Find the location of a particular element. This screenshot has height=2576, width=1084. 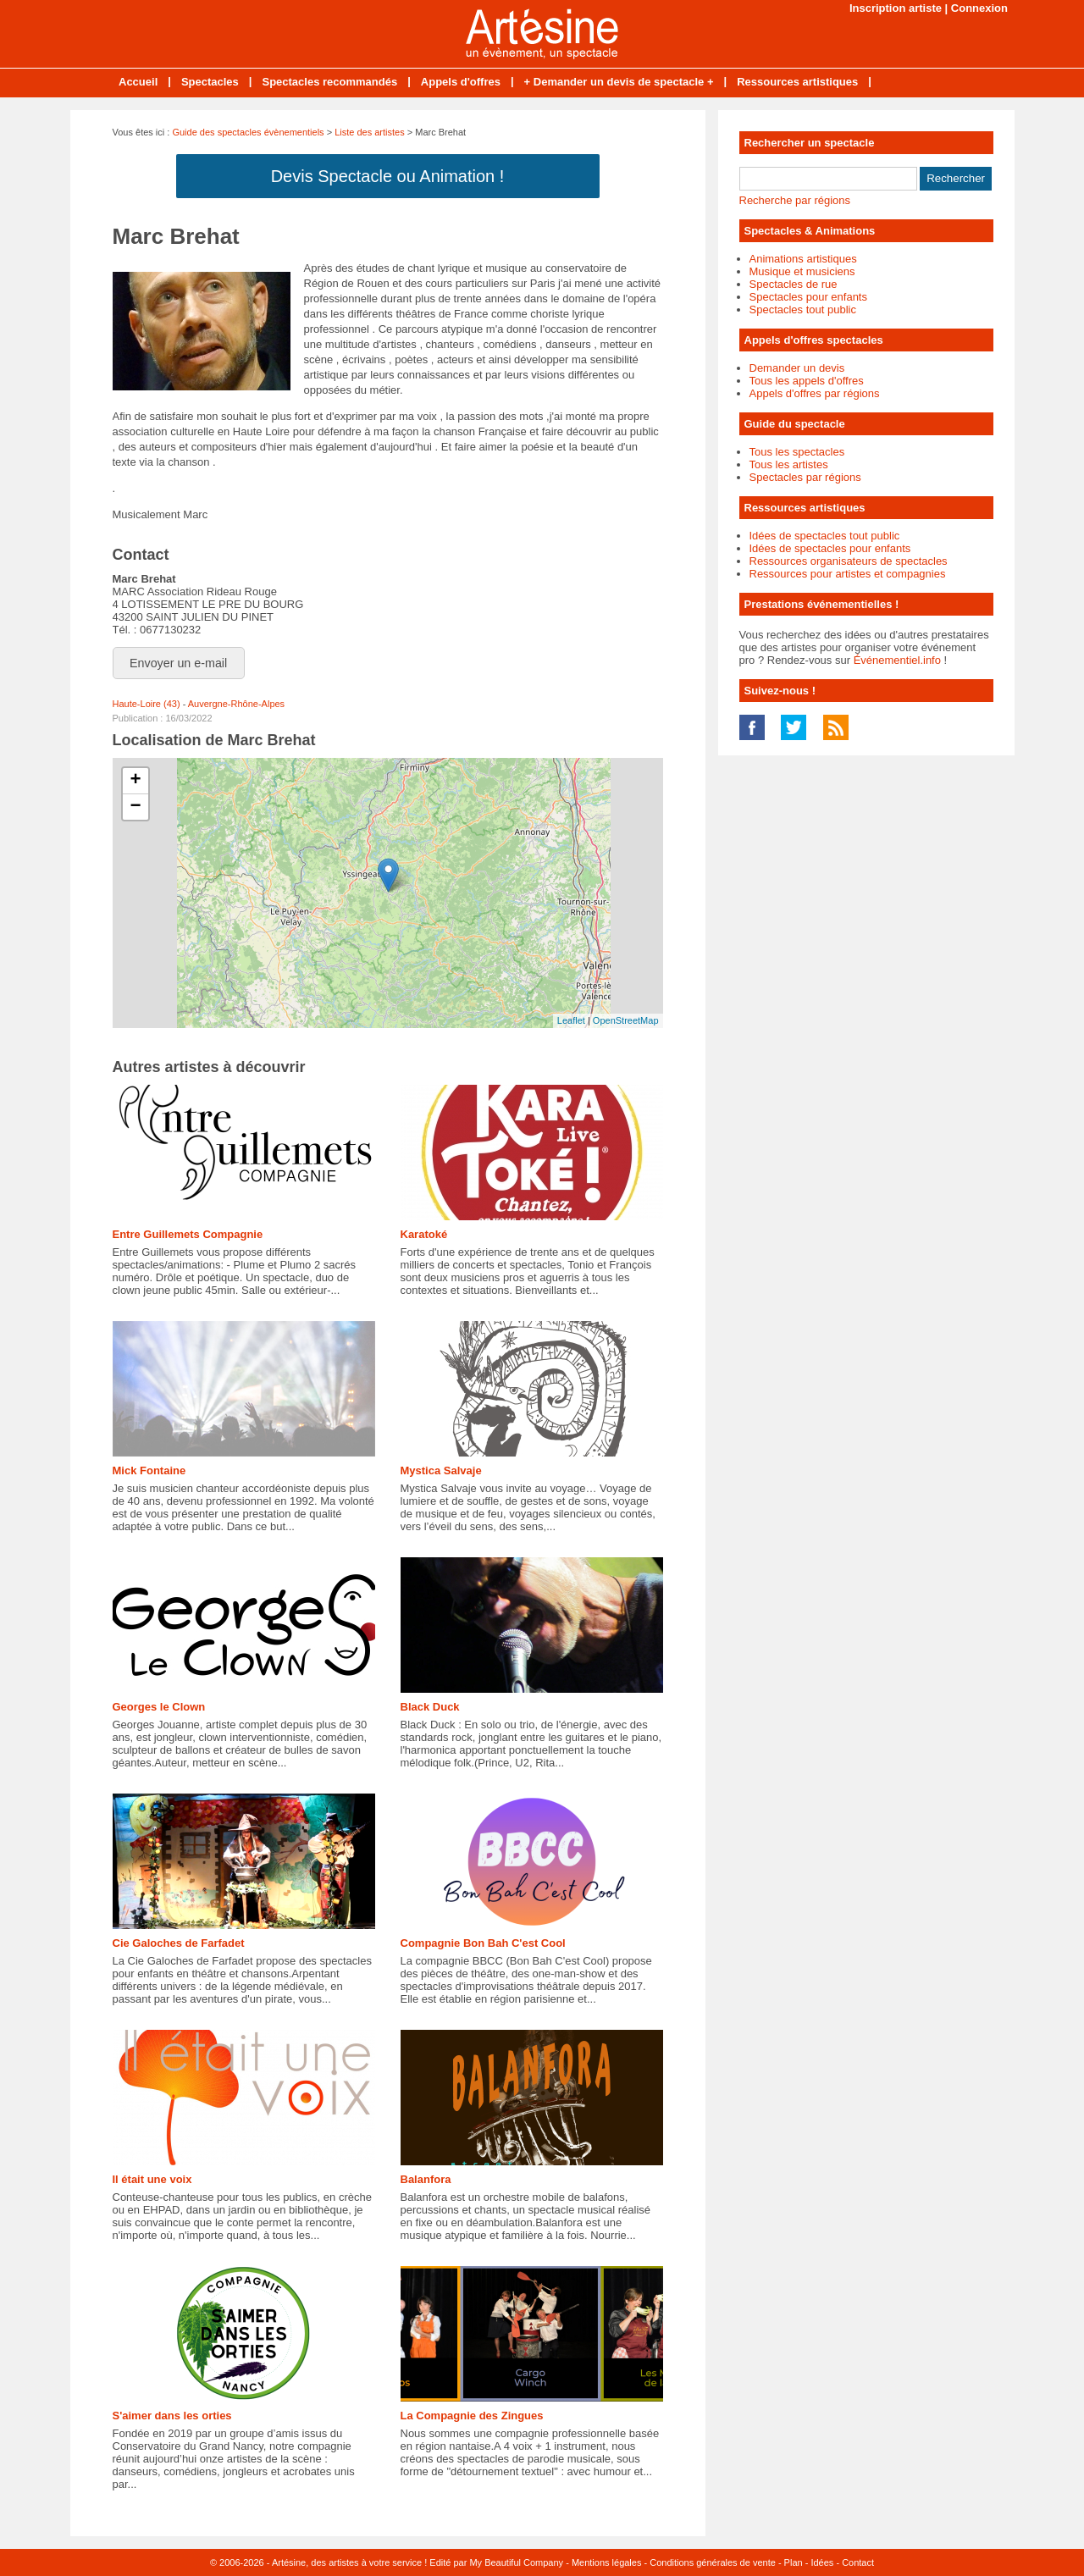

Spectacles de rue is located at coordinates (793, 284).